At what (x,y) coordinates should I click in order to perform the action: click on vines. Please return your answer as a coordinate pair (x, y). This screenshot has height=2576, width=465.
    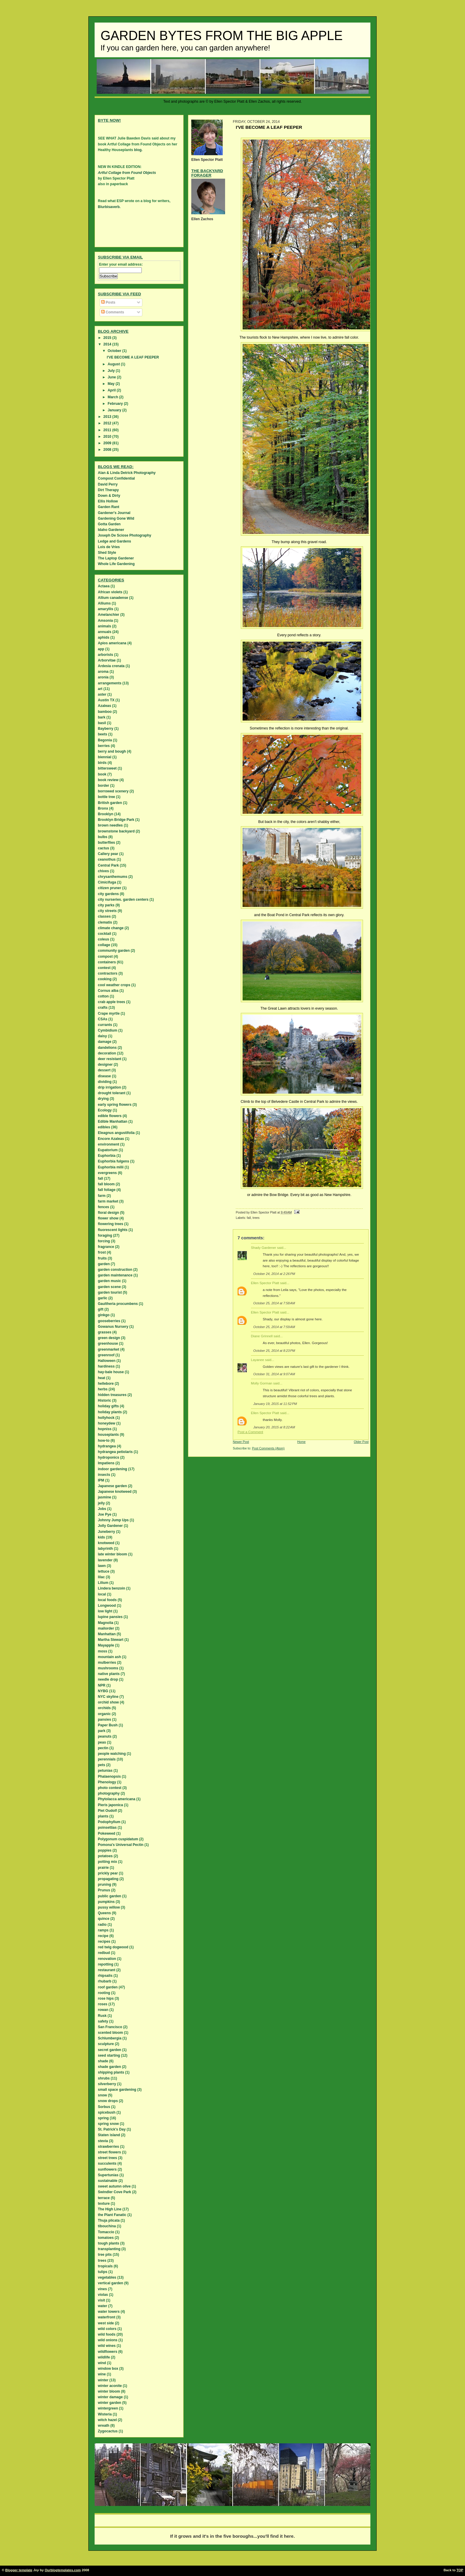
    Looking at the image, I should click on (102, 2289).